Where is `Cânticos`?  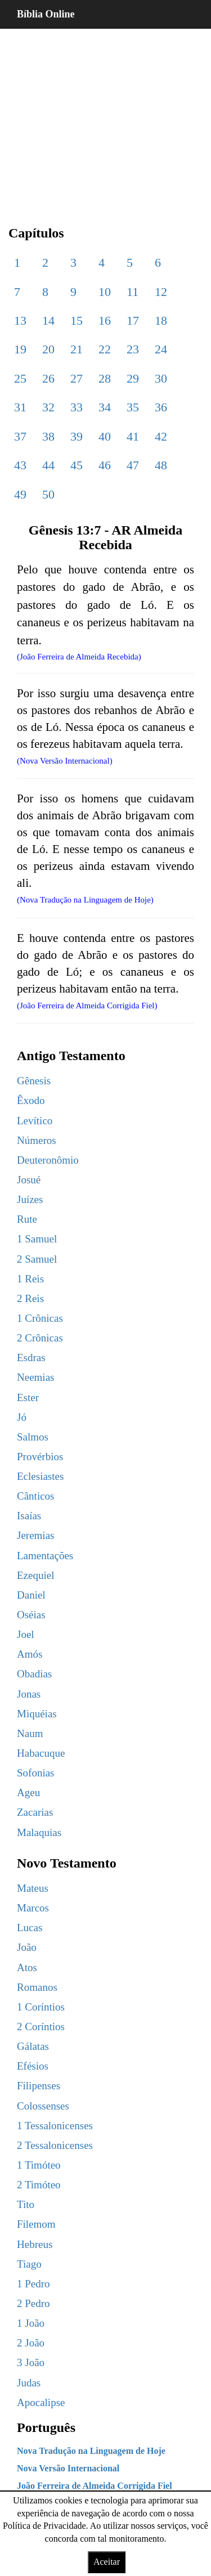 Cânticos is located at coordinates (36, 1496).